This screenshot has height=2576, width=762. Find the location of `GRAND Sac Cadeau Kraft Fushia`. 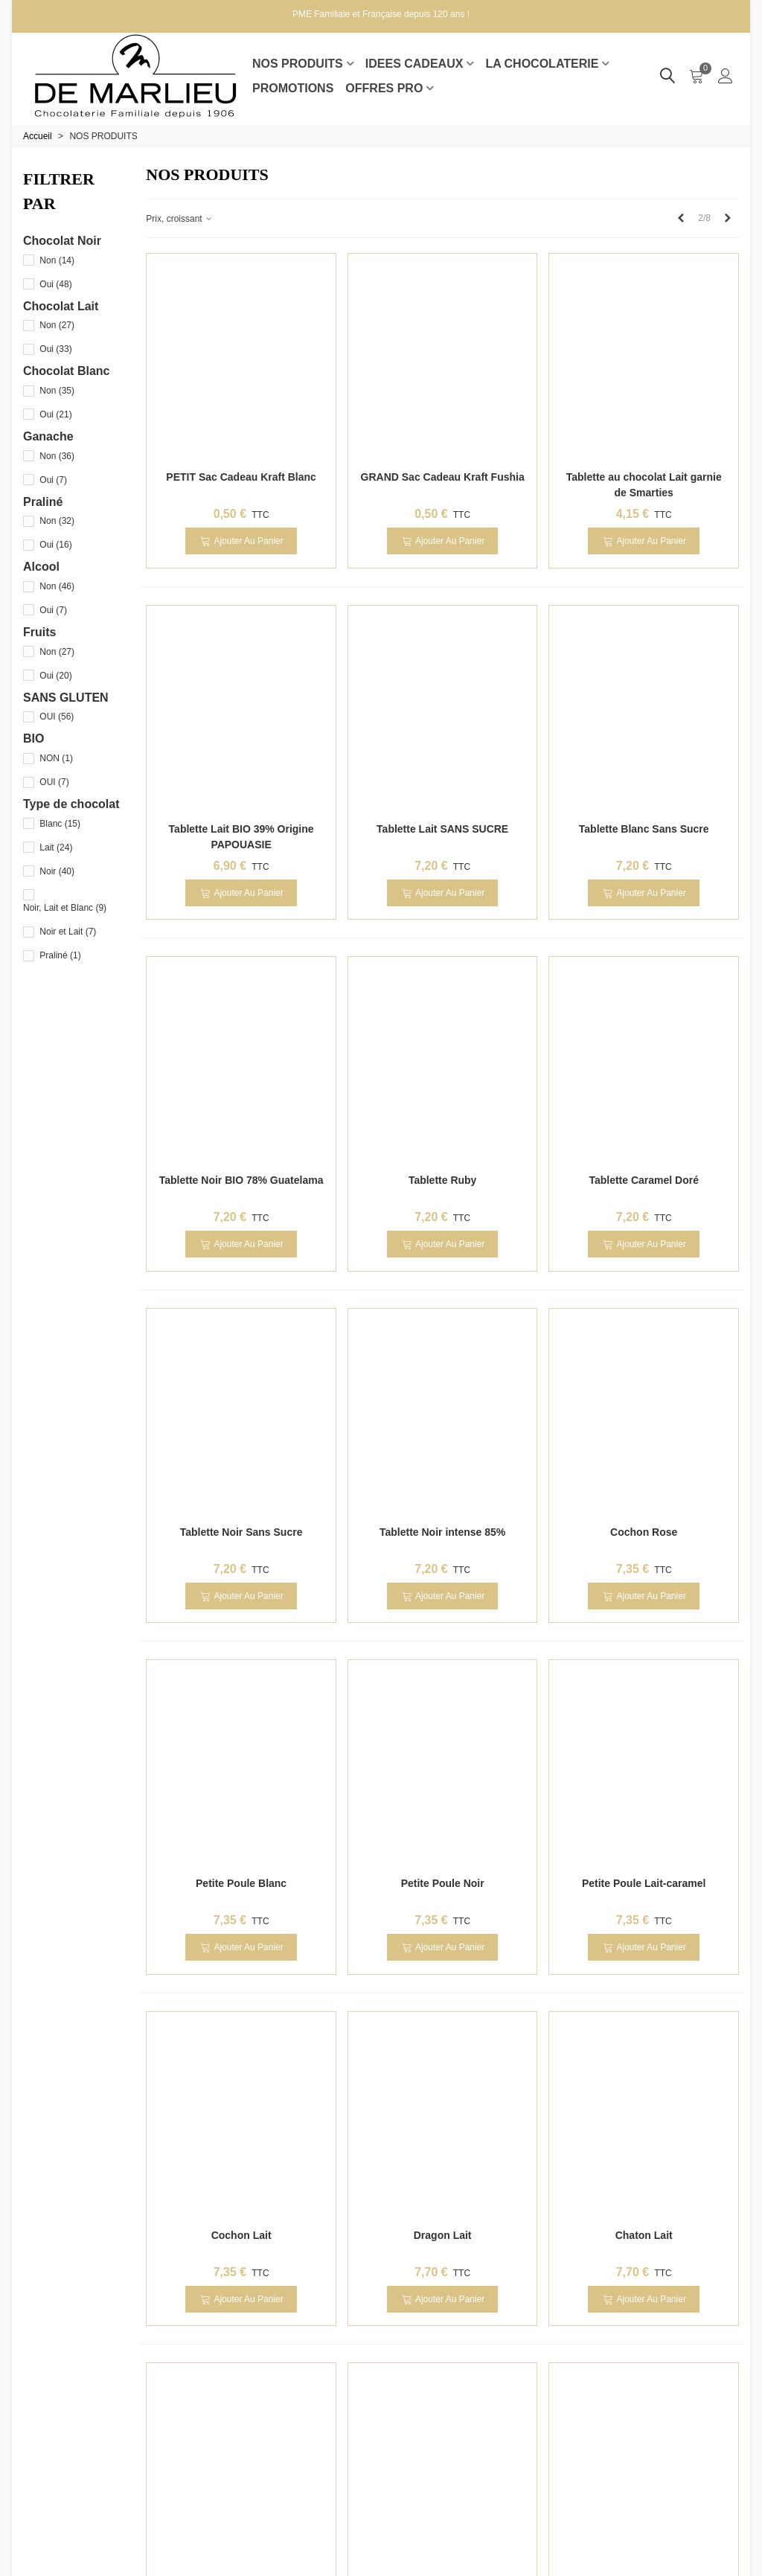

GRAND Sac Cadeau Kraft Fushia is located at coordinates (443, 477).